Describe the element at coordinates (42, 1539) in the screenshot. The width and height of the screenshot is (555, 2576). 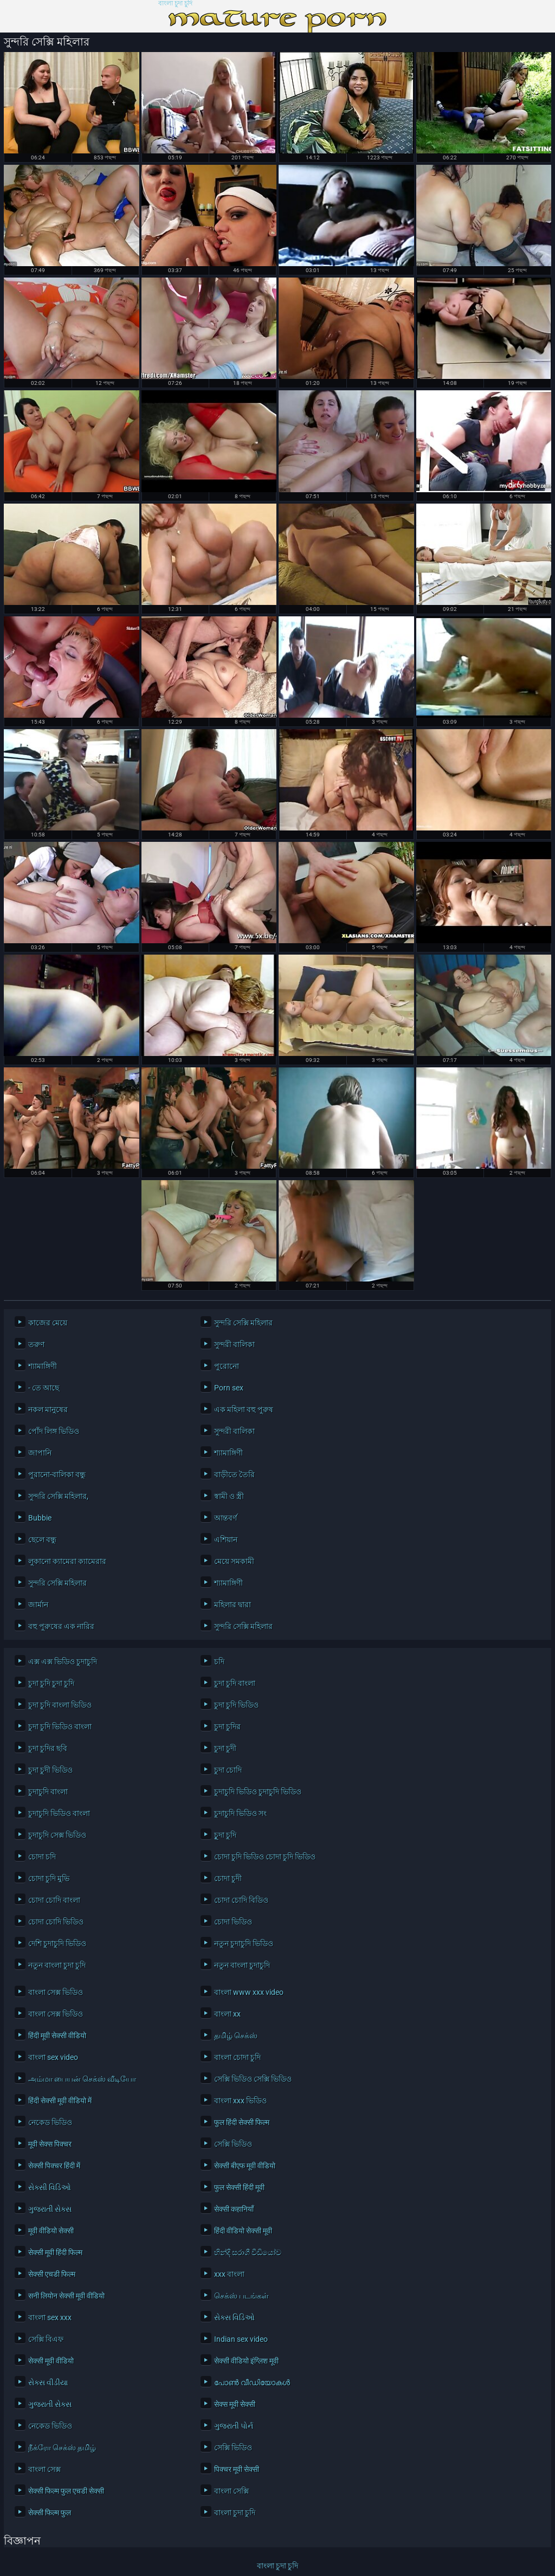
I see `ছেলে বন্ধু` at that location.